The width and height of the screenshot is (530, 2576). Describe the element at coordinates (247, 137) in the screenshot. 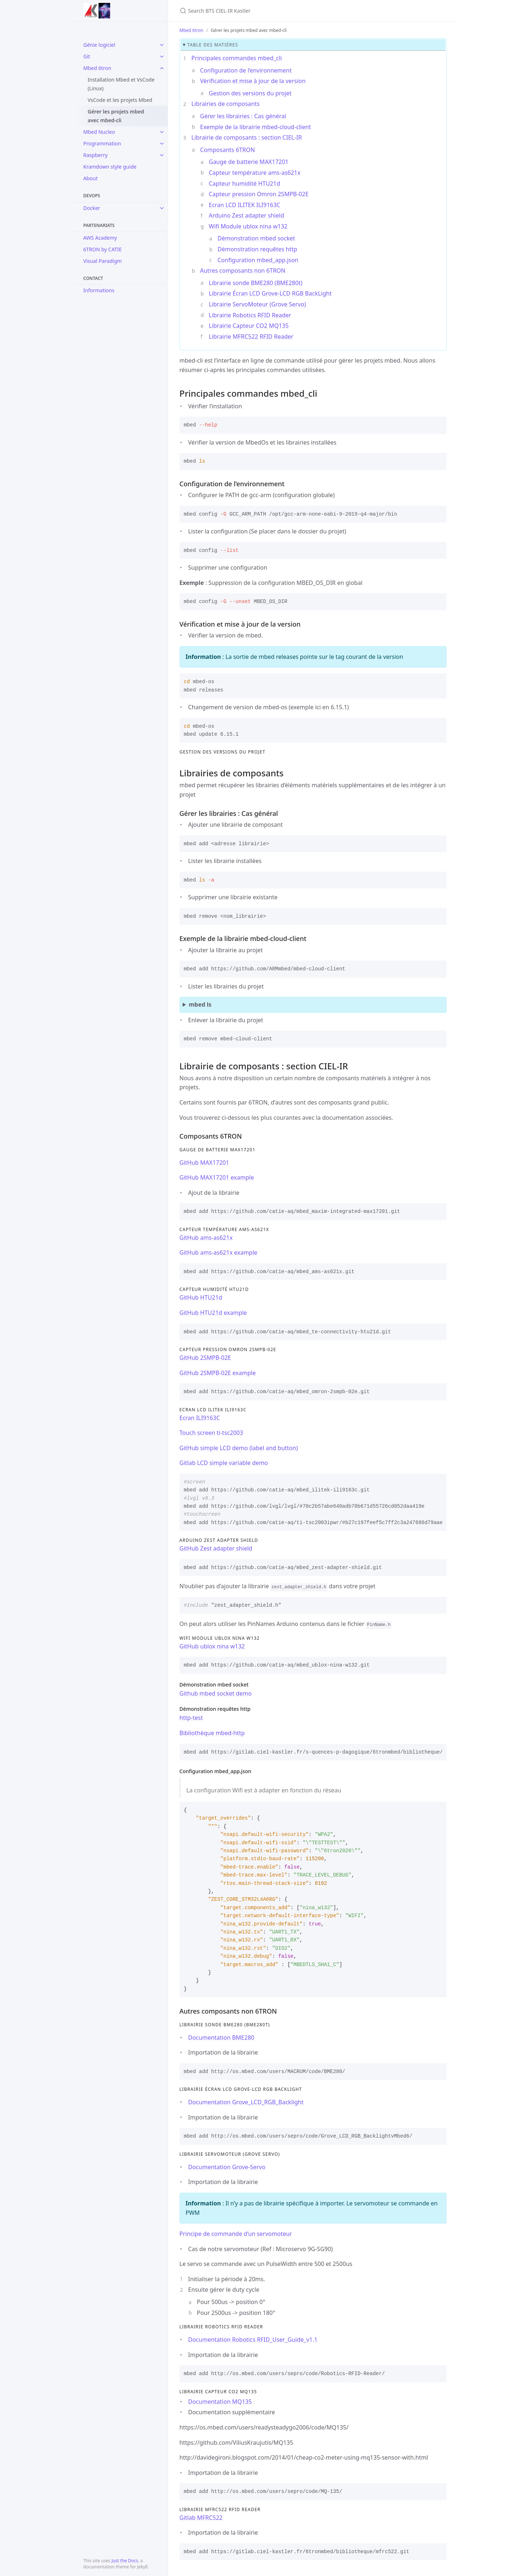

I see `Librairie de composants : section CIEL-IR` at that location.